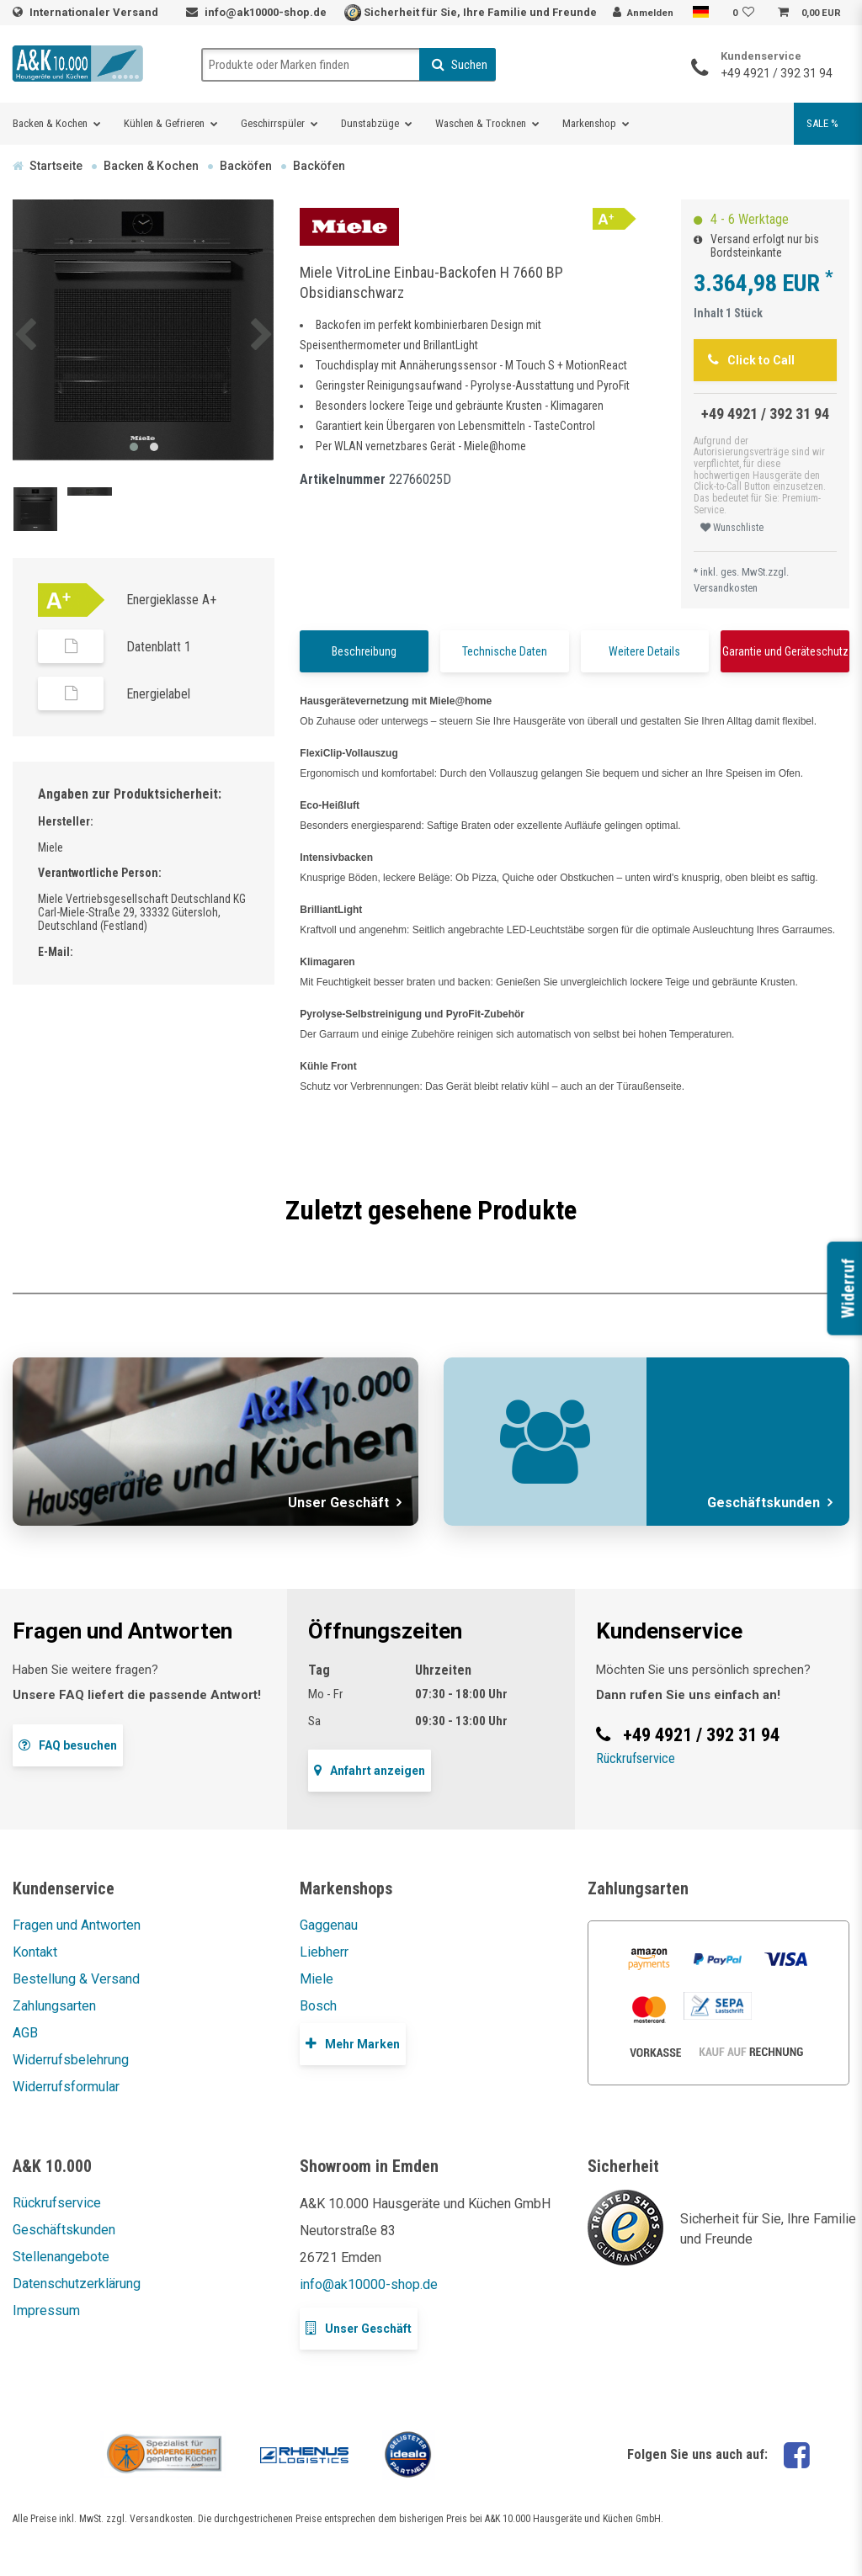  I want to click on Technische Daten [tab], so click(504, 651).